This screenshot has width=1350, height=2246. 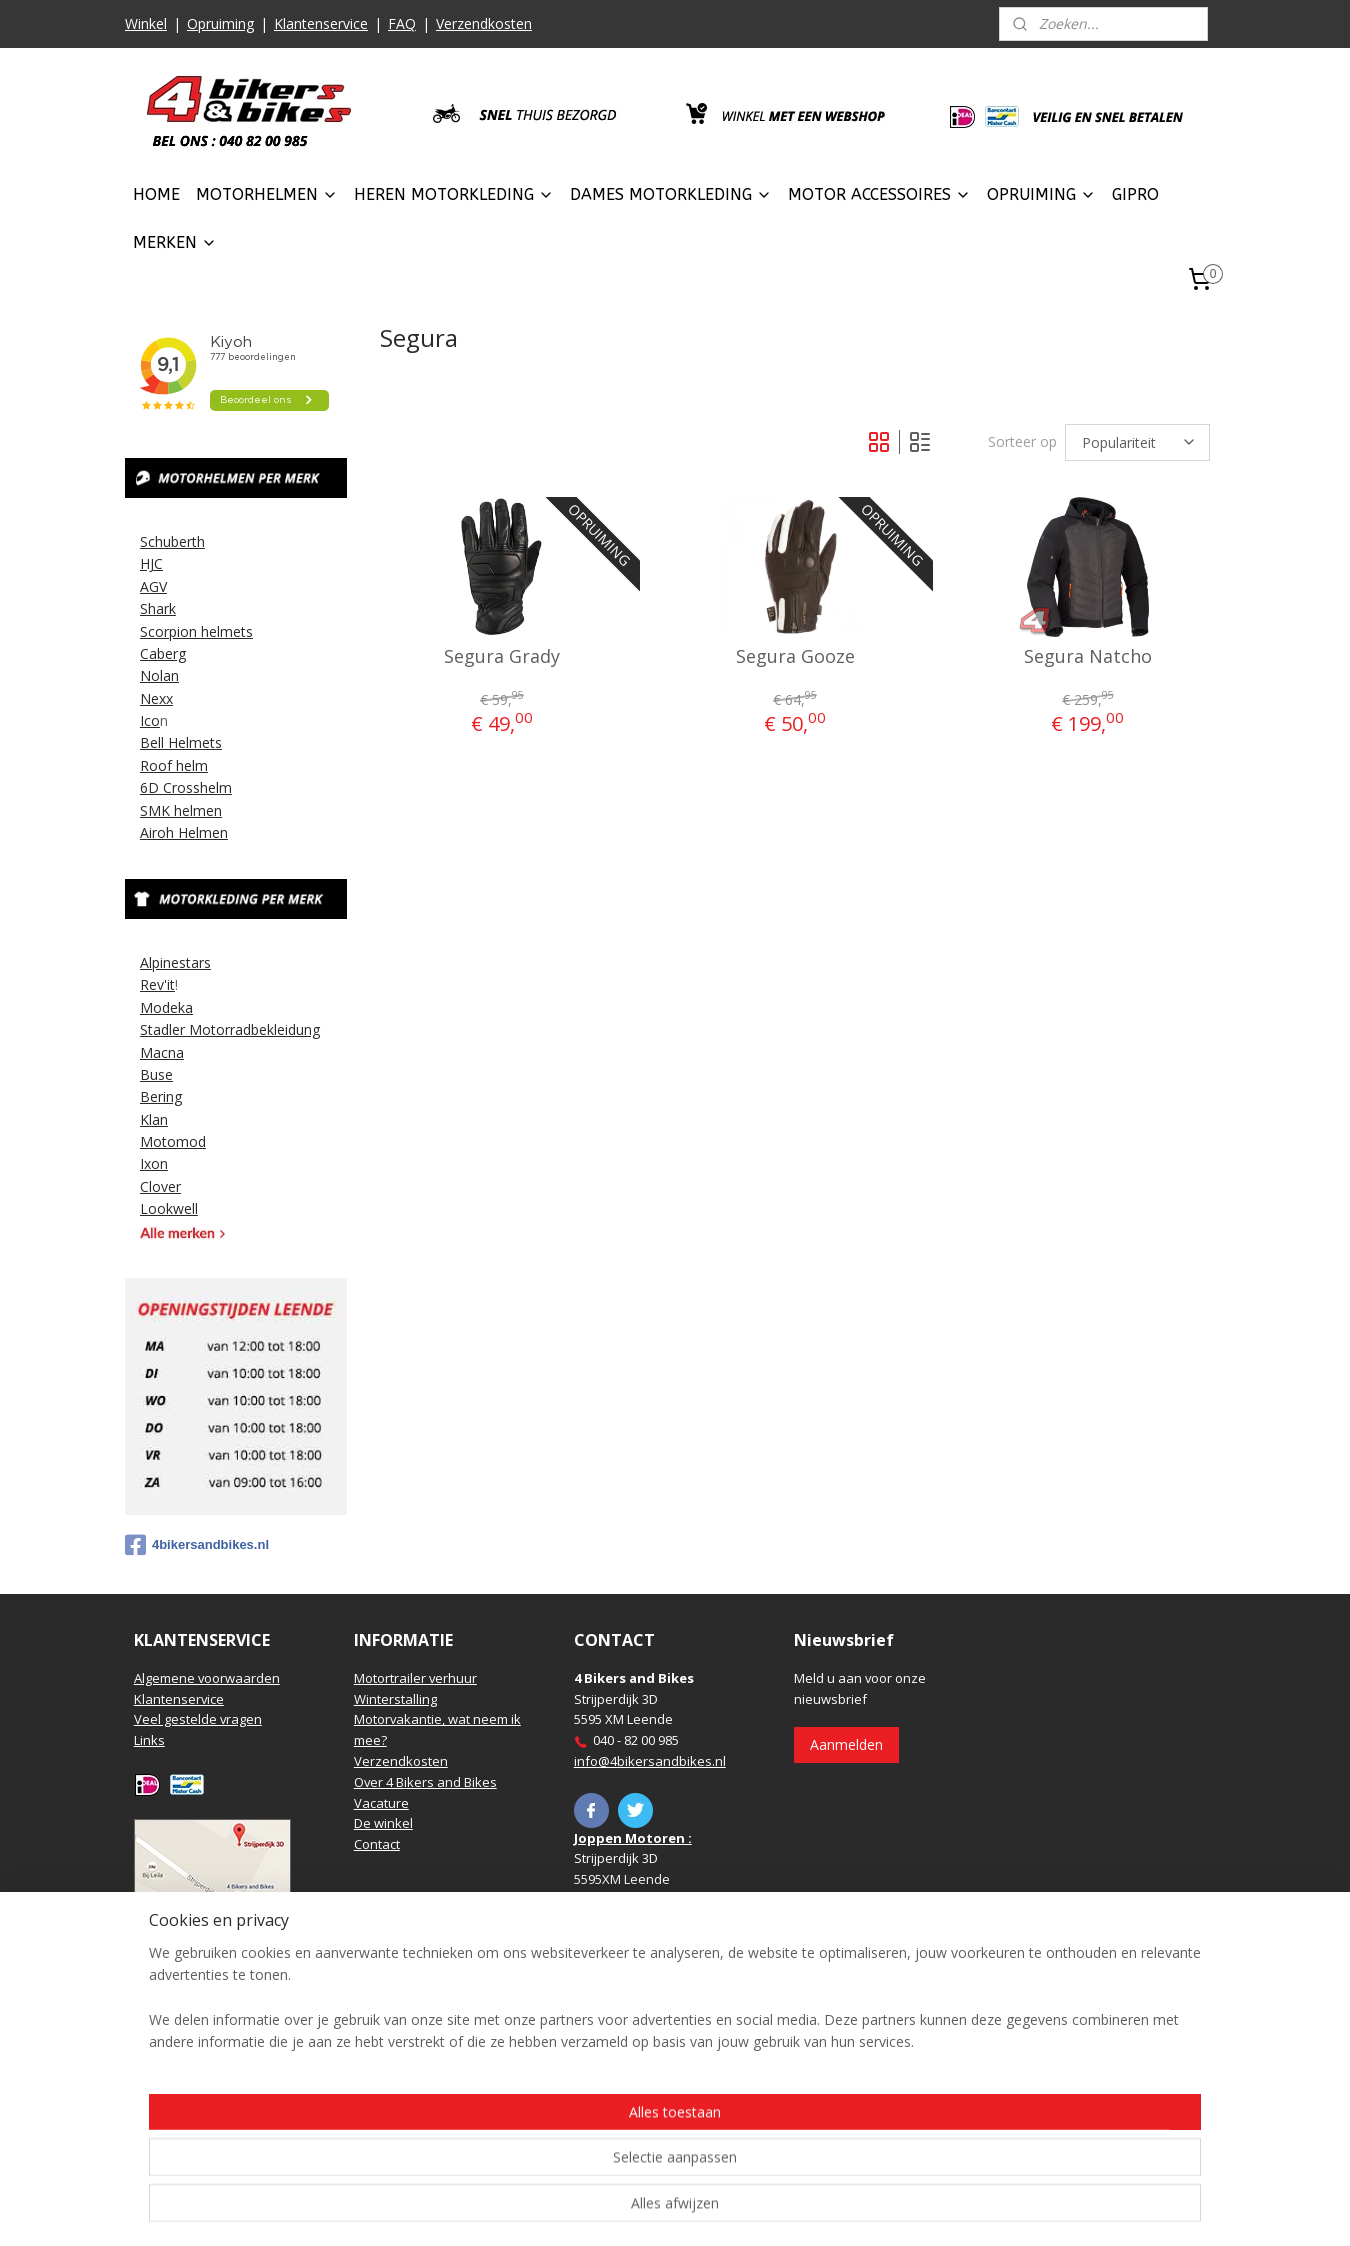 What do you see at coordinates (381, 1803) in the screenshot?
I see `Vacature` at bounding box center [381, 1803].